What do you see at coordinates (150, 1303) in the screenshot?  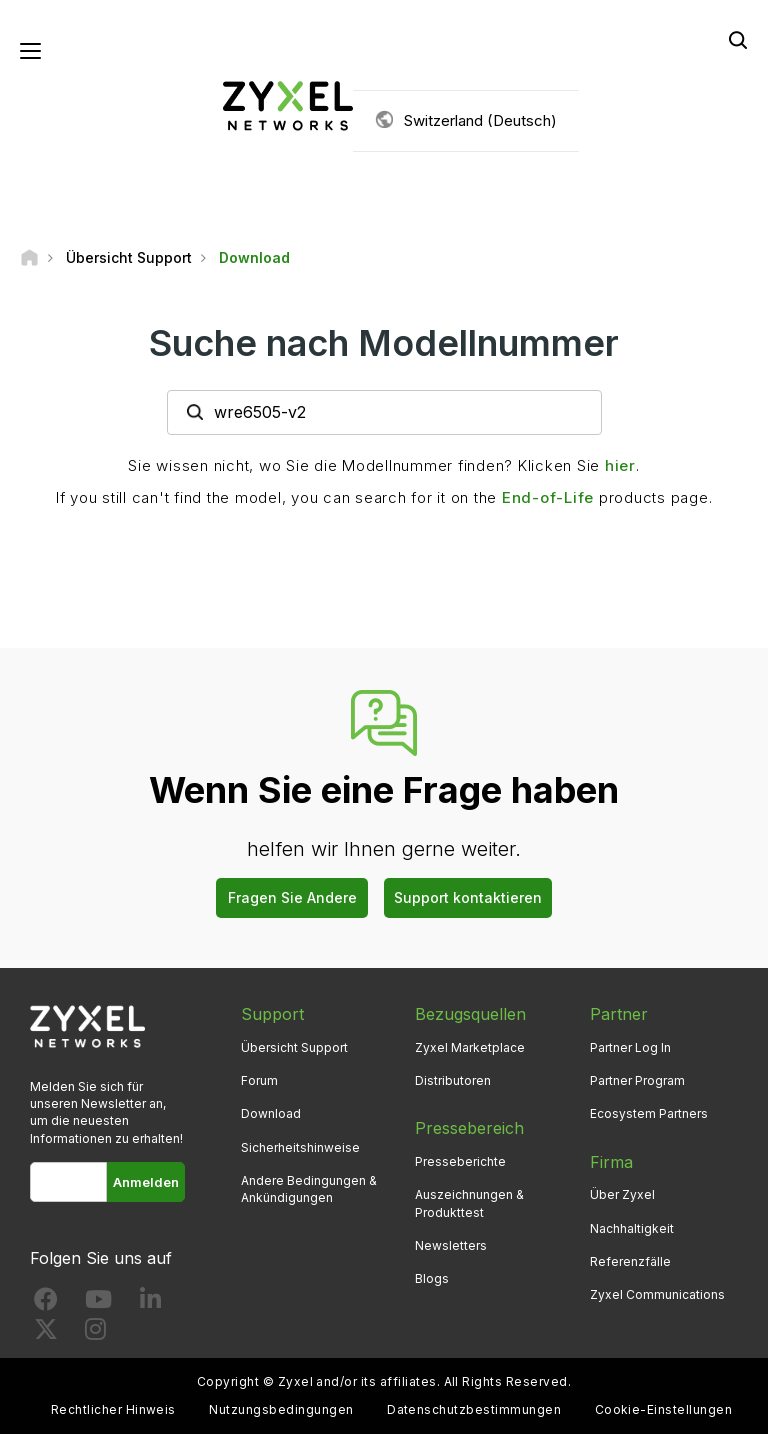 I see `[Follow us on LinkedIn]` at bounding box center [150, 1303].